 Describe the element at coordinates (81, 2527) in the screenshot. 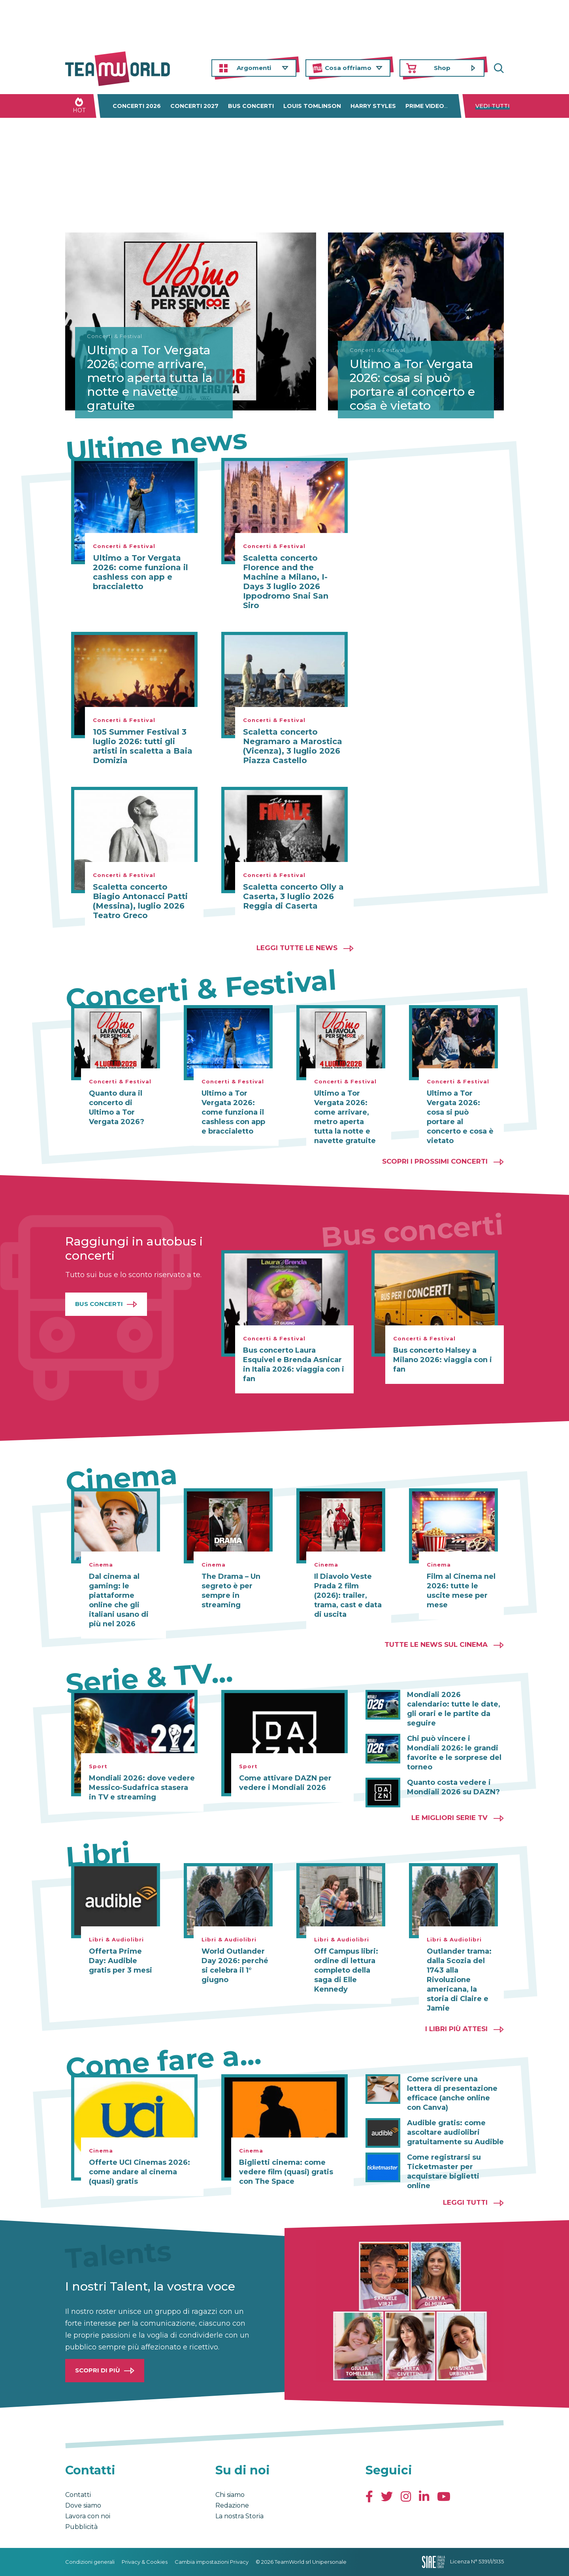

I see `Pubblicità` at that location.